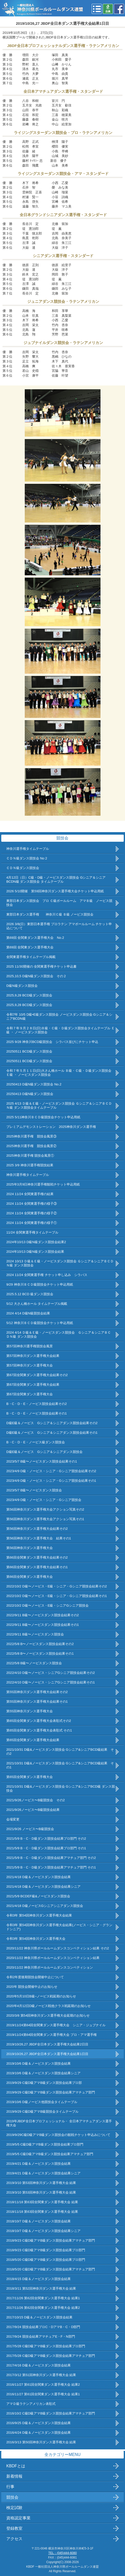 This screenshot has width=125, height=2576. What do you see at coordinates (60, 1263) in the screenshot?
I see `2024 10/13 Ｄ級＆Ｅ級・ノービスダンス競技会 Ｇシニア＆シニアＢＣＤＮ級 ダンス競技会` at bounding box center [60, 1263].